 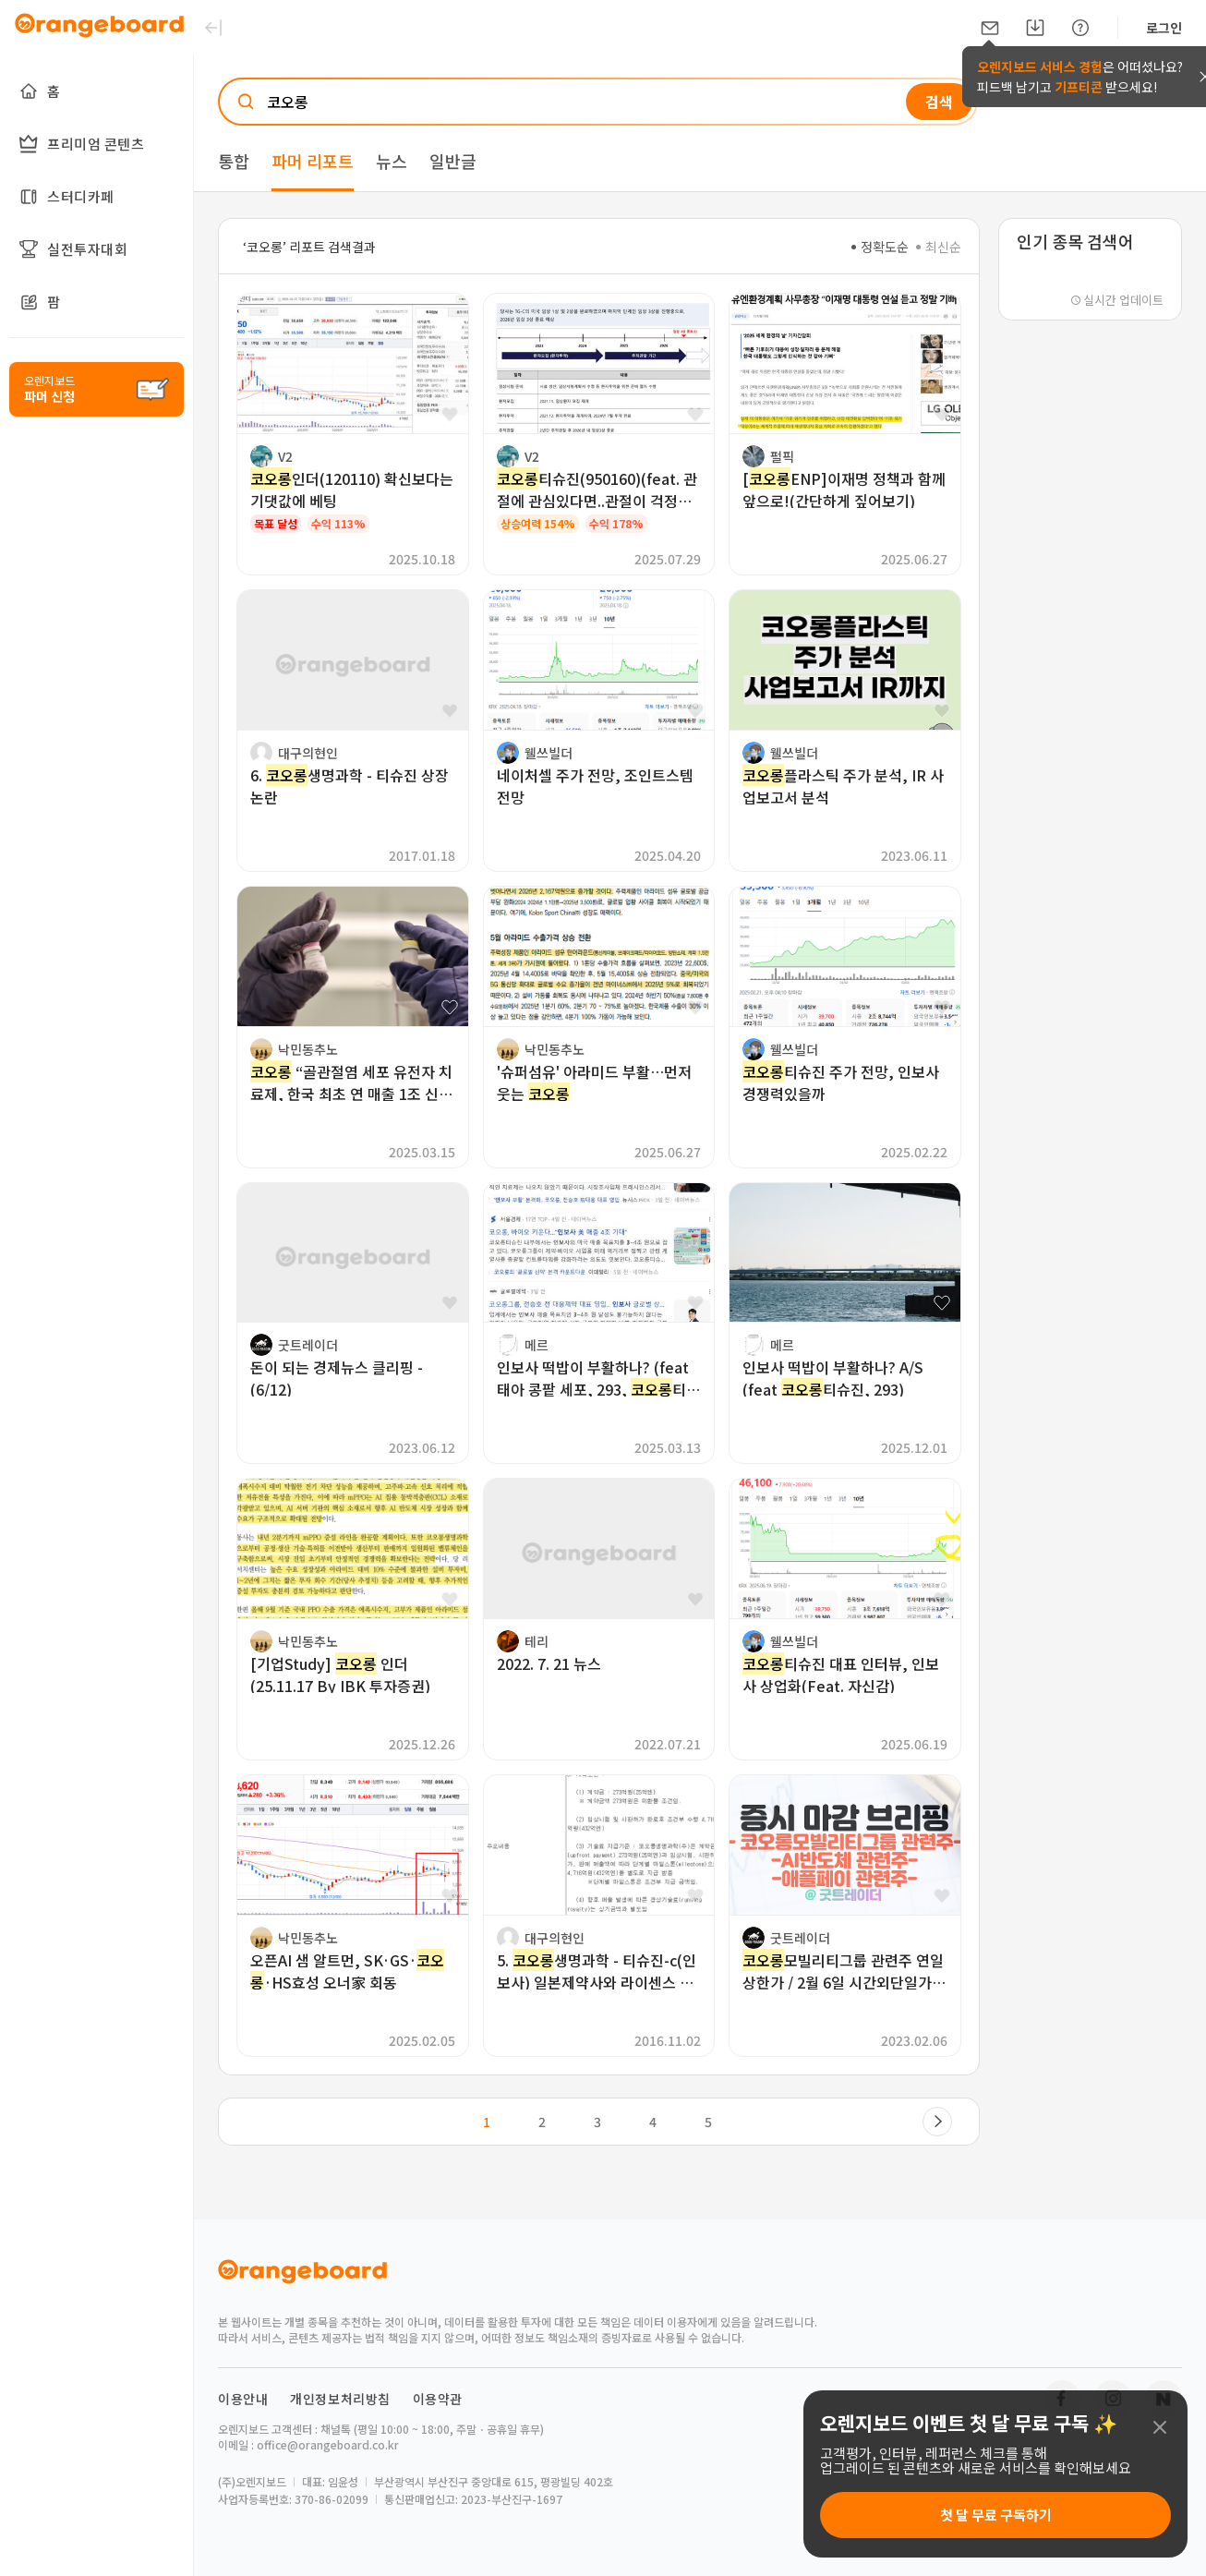 What do you see at coordinates (938, 246) in the screenshot?
I see `최신순` at bounding box center [938, 246].